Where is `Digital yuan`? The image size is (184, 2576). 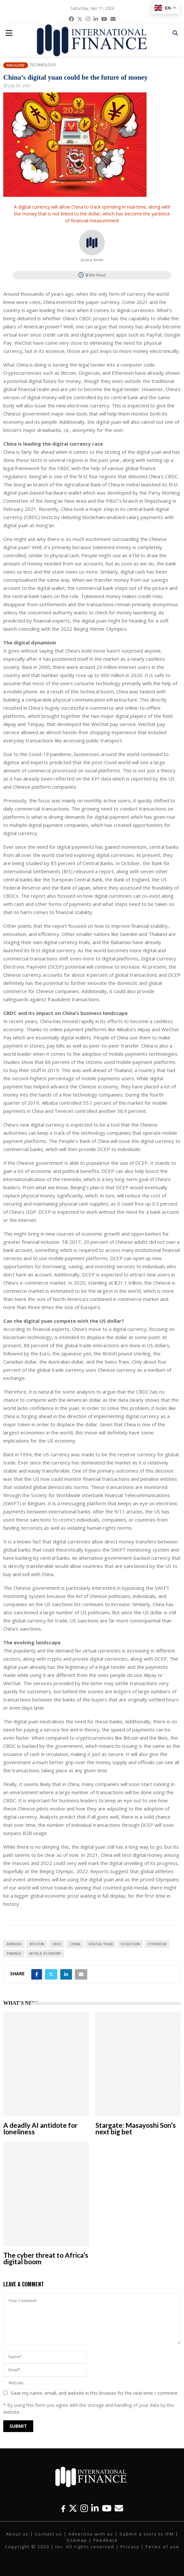 Digital yuan is located at coordinates (101, 1944).